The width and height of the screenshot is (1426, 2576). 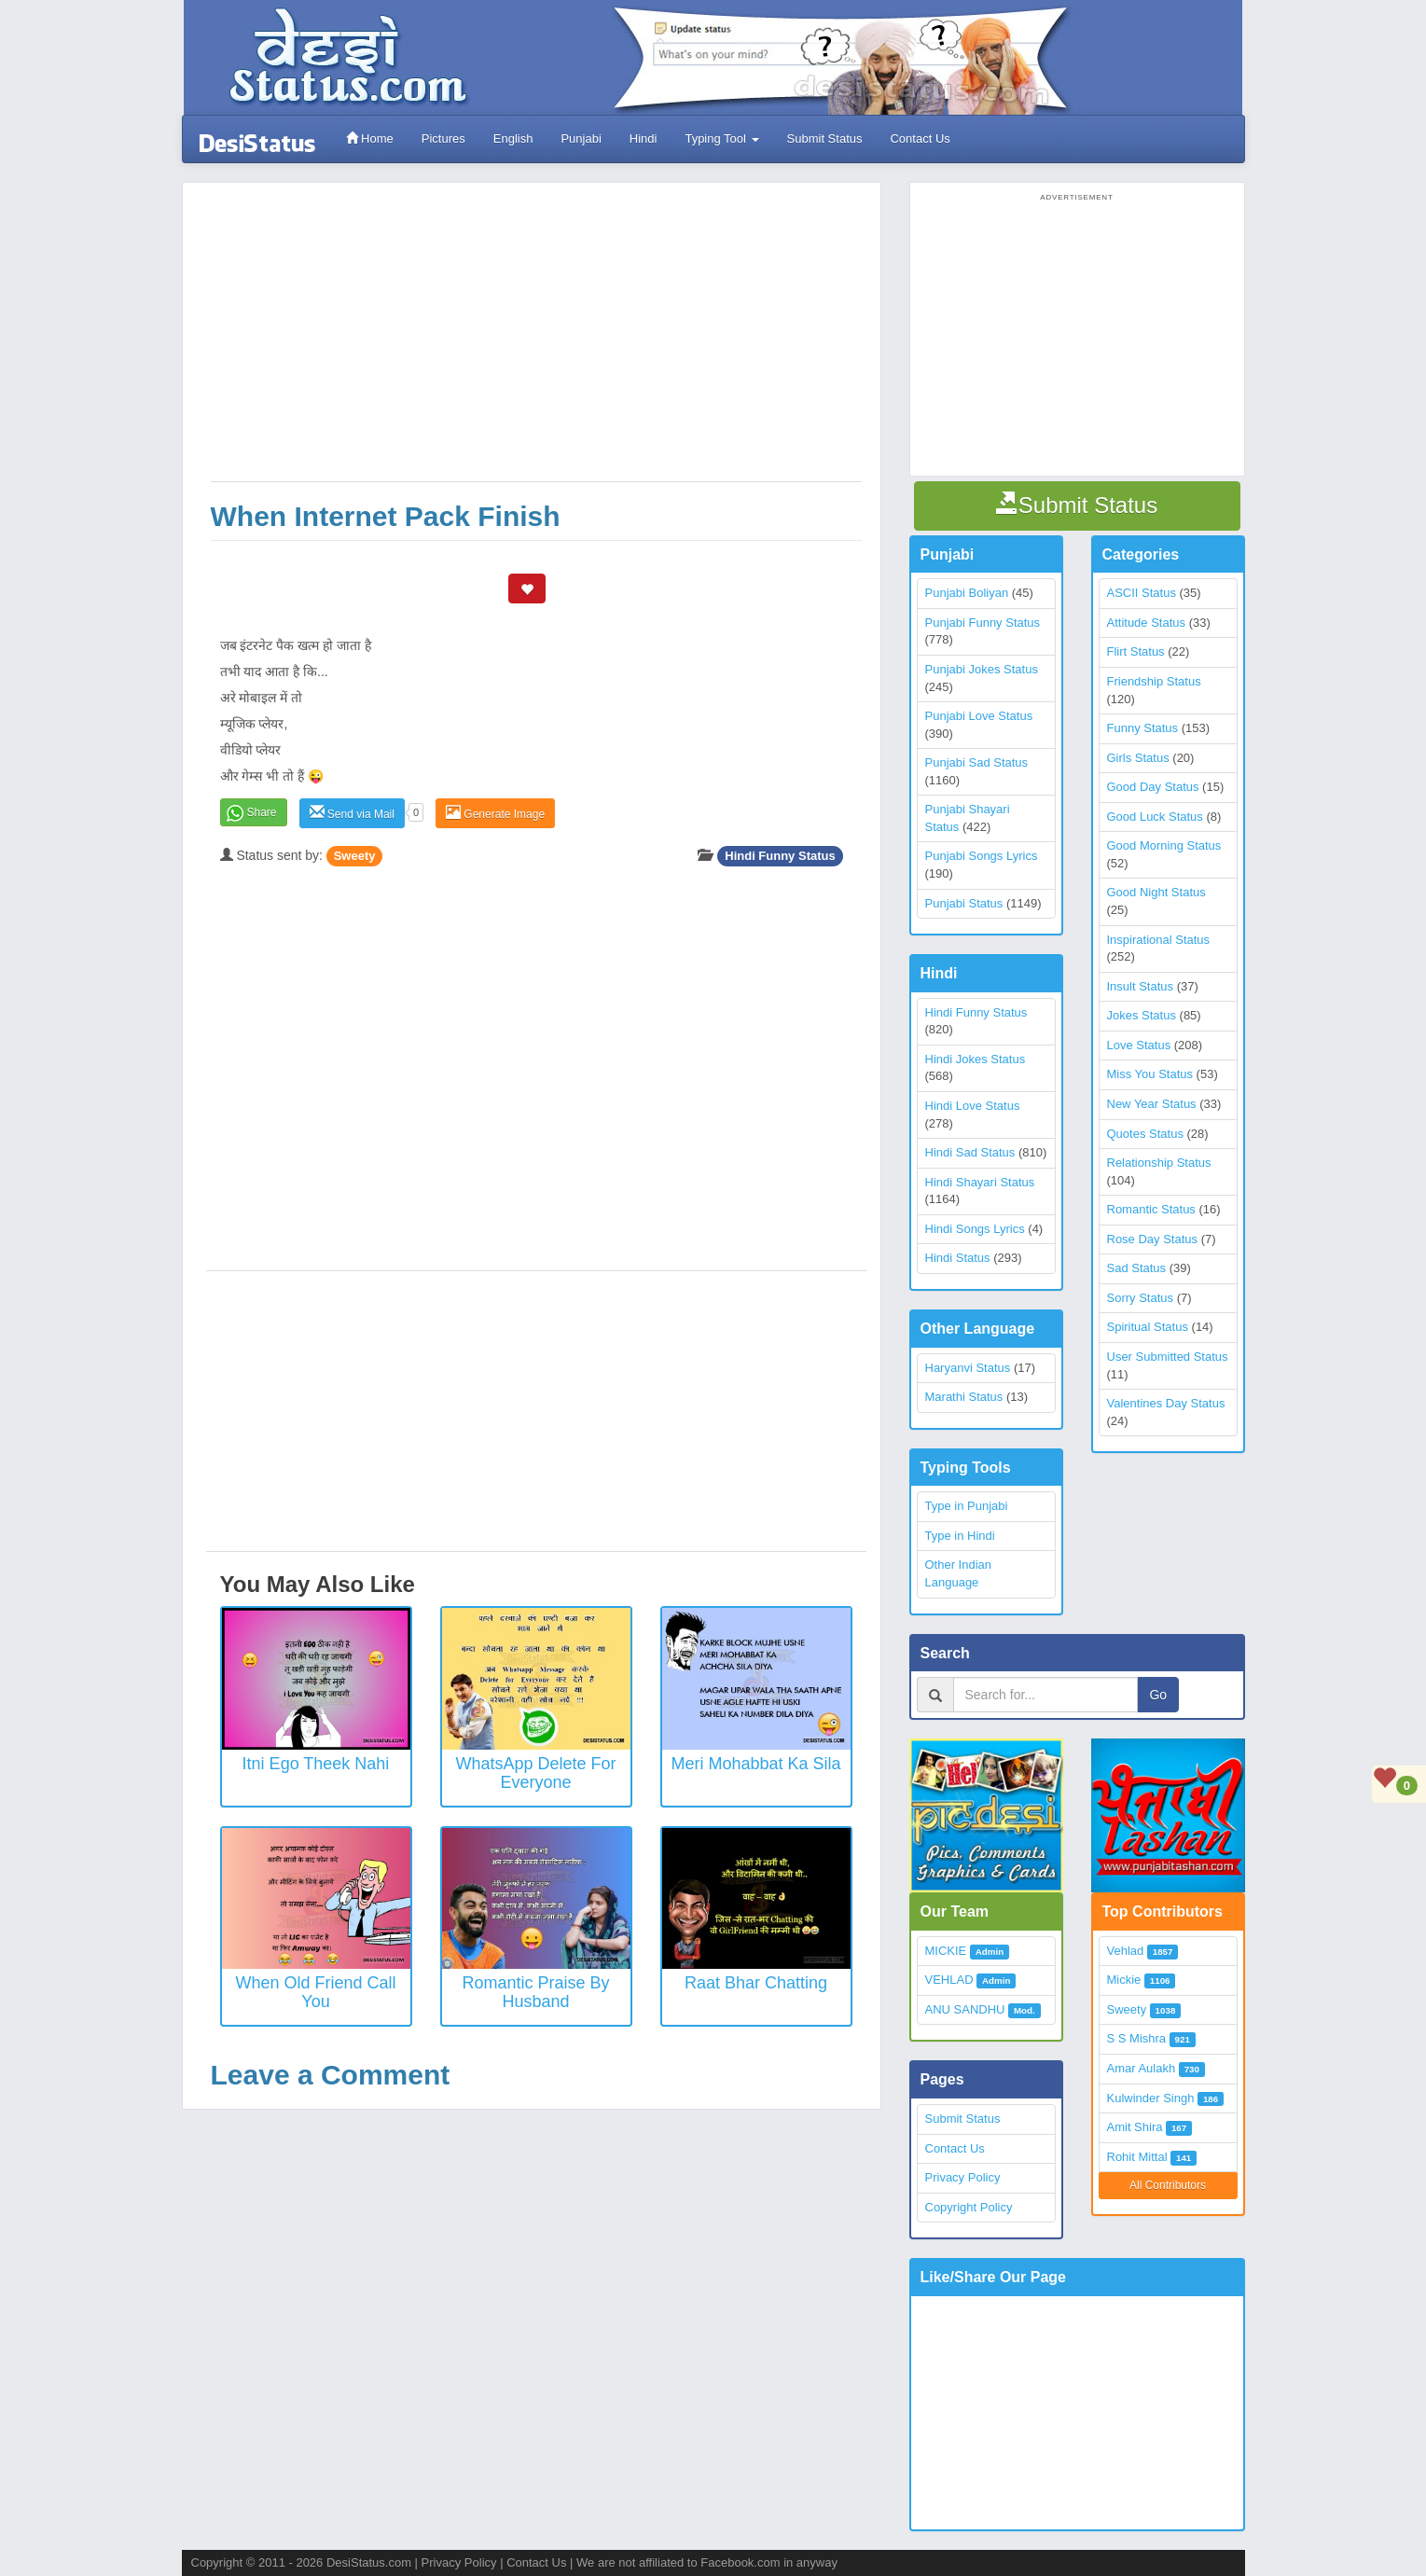 I want to click on WhatsApp Delete for everyone, so click(x=535, y=1773).